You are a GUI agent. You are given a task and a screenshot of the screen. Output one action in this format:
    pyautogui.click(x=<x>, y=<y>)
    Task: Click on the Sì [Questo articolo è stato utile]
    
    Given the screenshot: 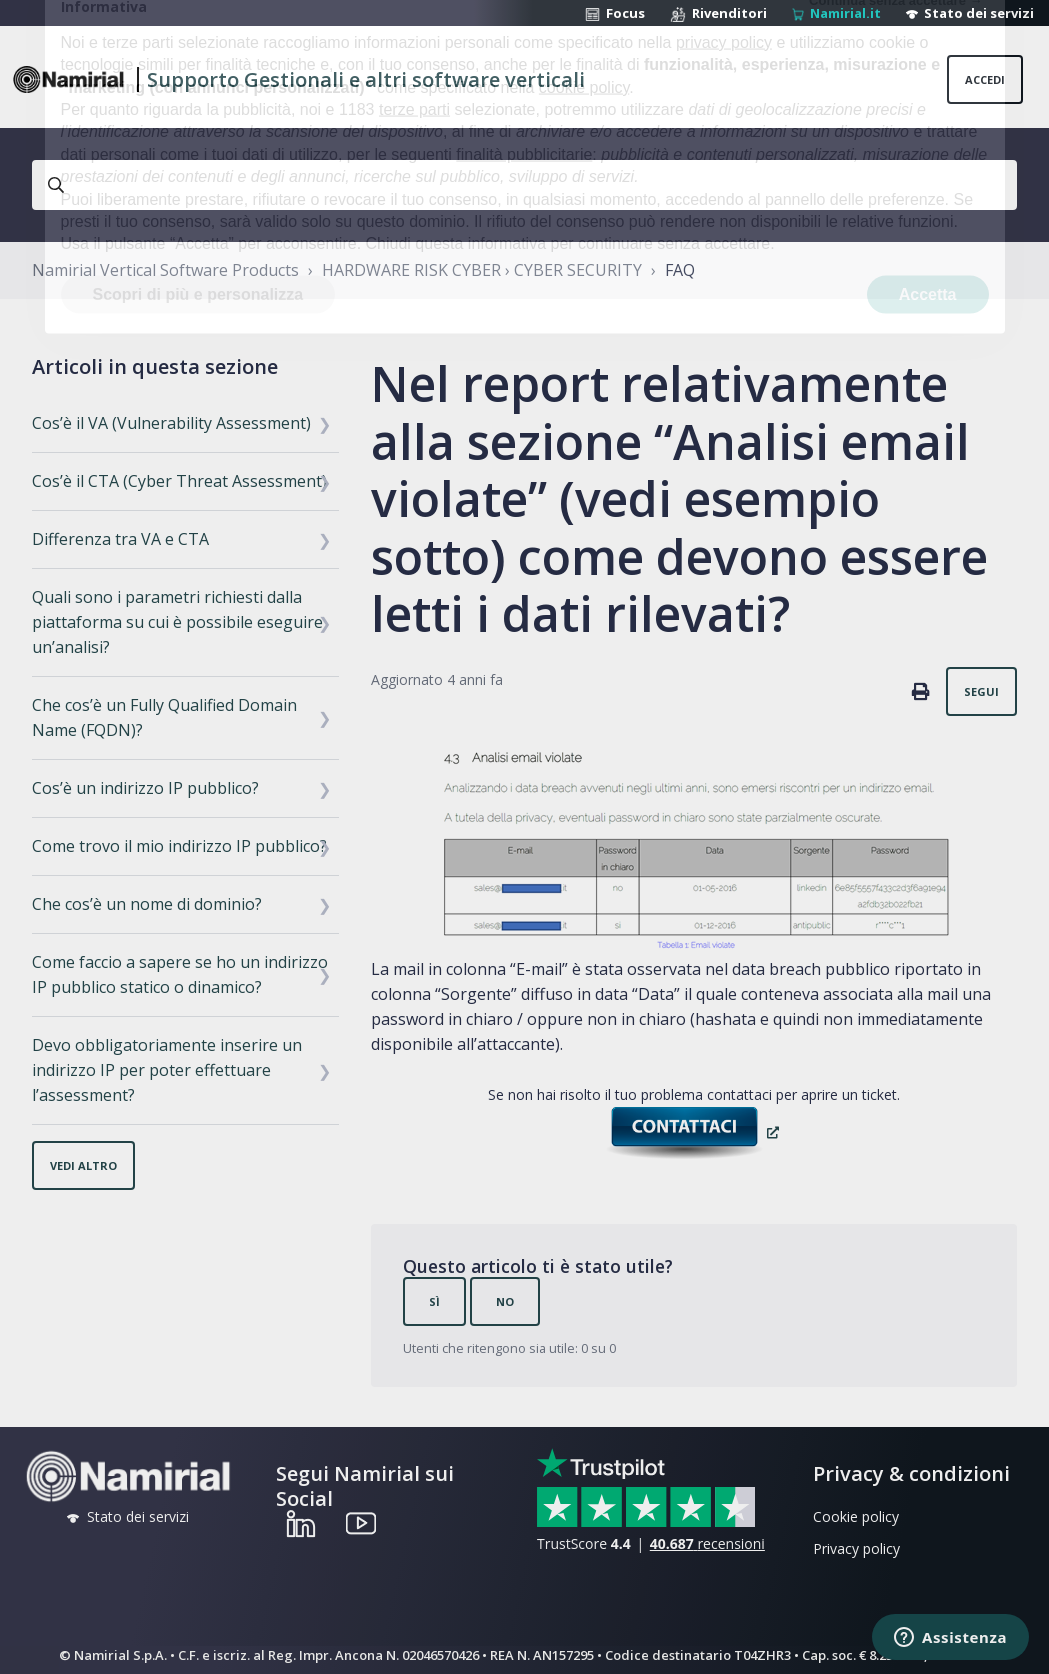 What is the action you would take?
    pyautogui.click(x=434, y=1301)
    